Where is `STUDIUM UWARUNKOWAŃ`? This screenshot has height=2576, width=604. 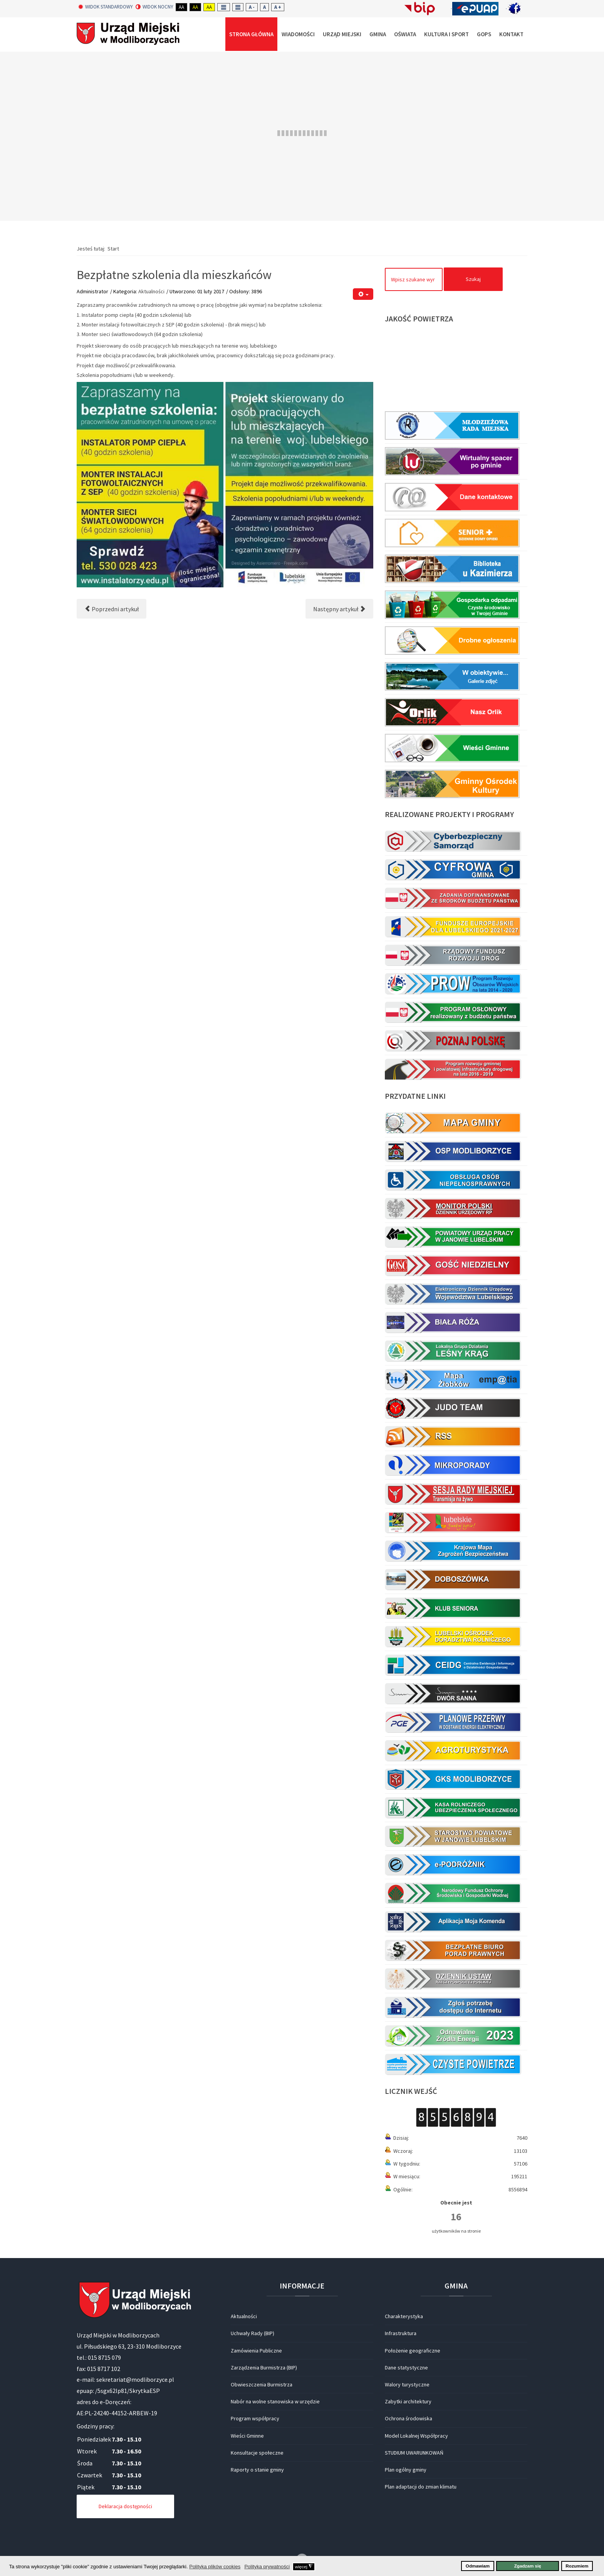
STUDIUM UWARUNKOWAŃ is located at coordinates (414, 2452).